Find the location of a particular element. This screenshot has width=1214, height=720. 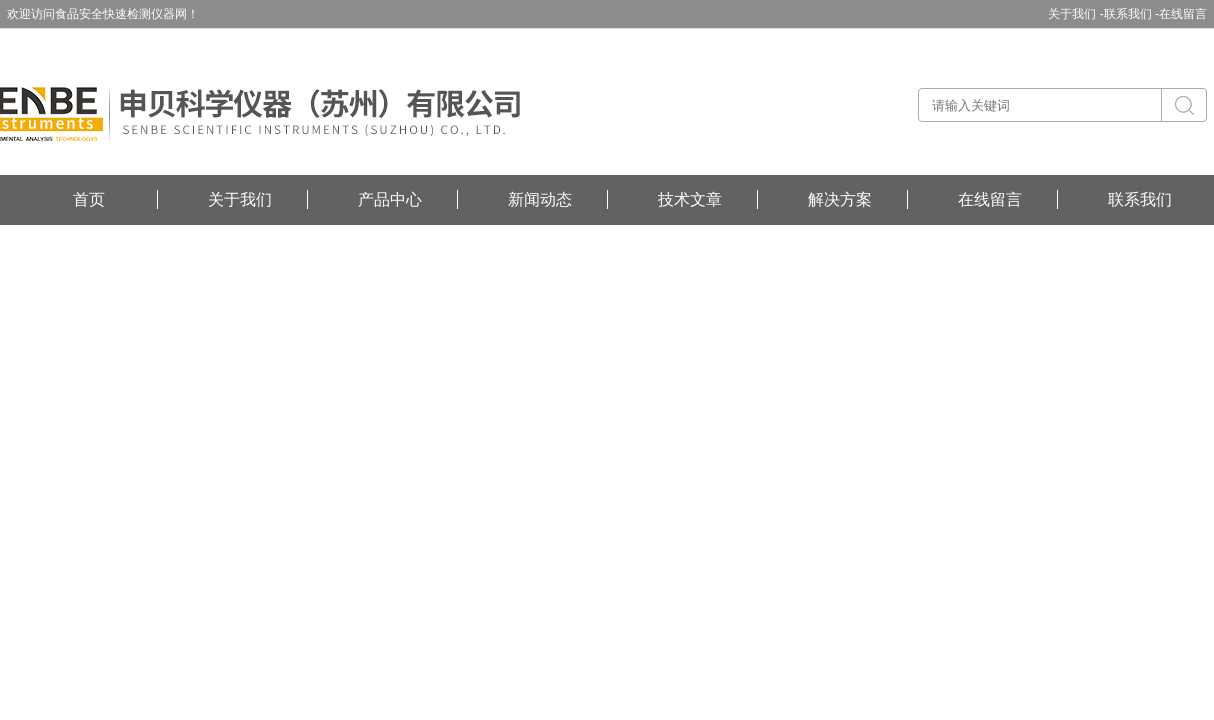

在线留言 is located at coordinates (1183, 14).